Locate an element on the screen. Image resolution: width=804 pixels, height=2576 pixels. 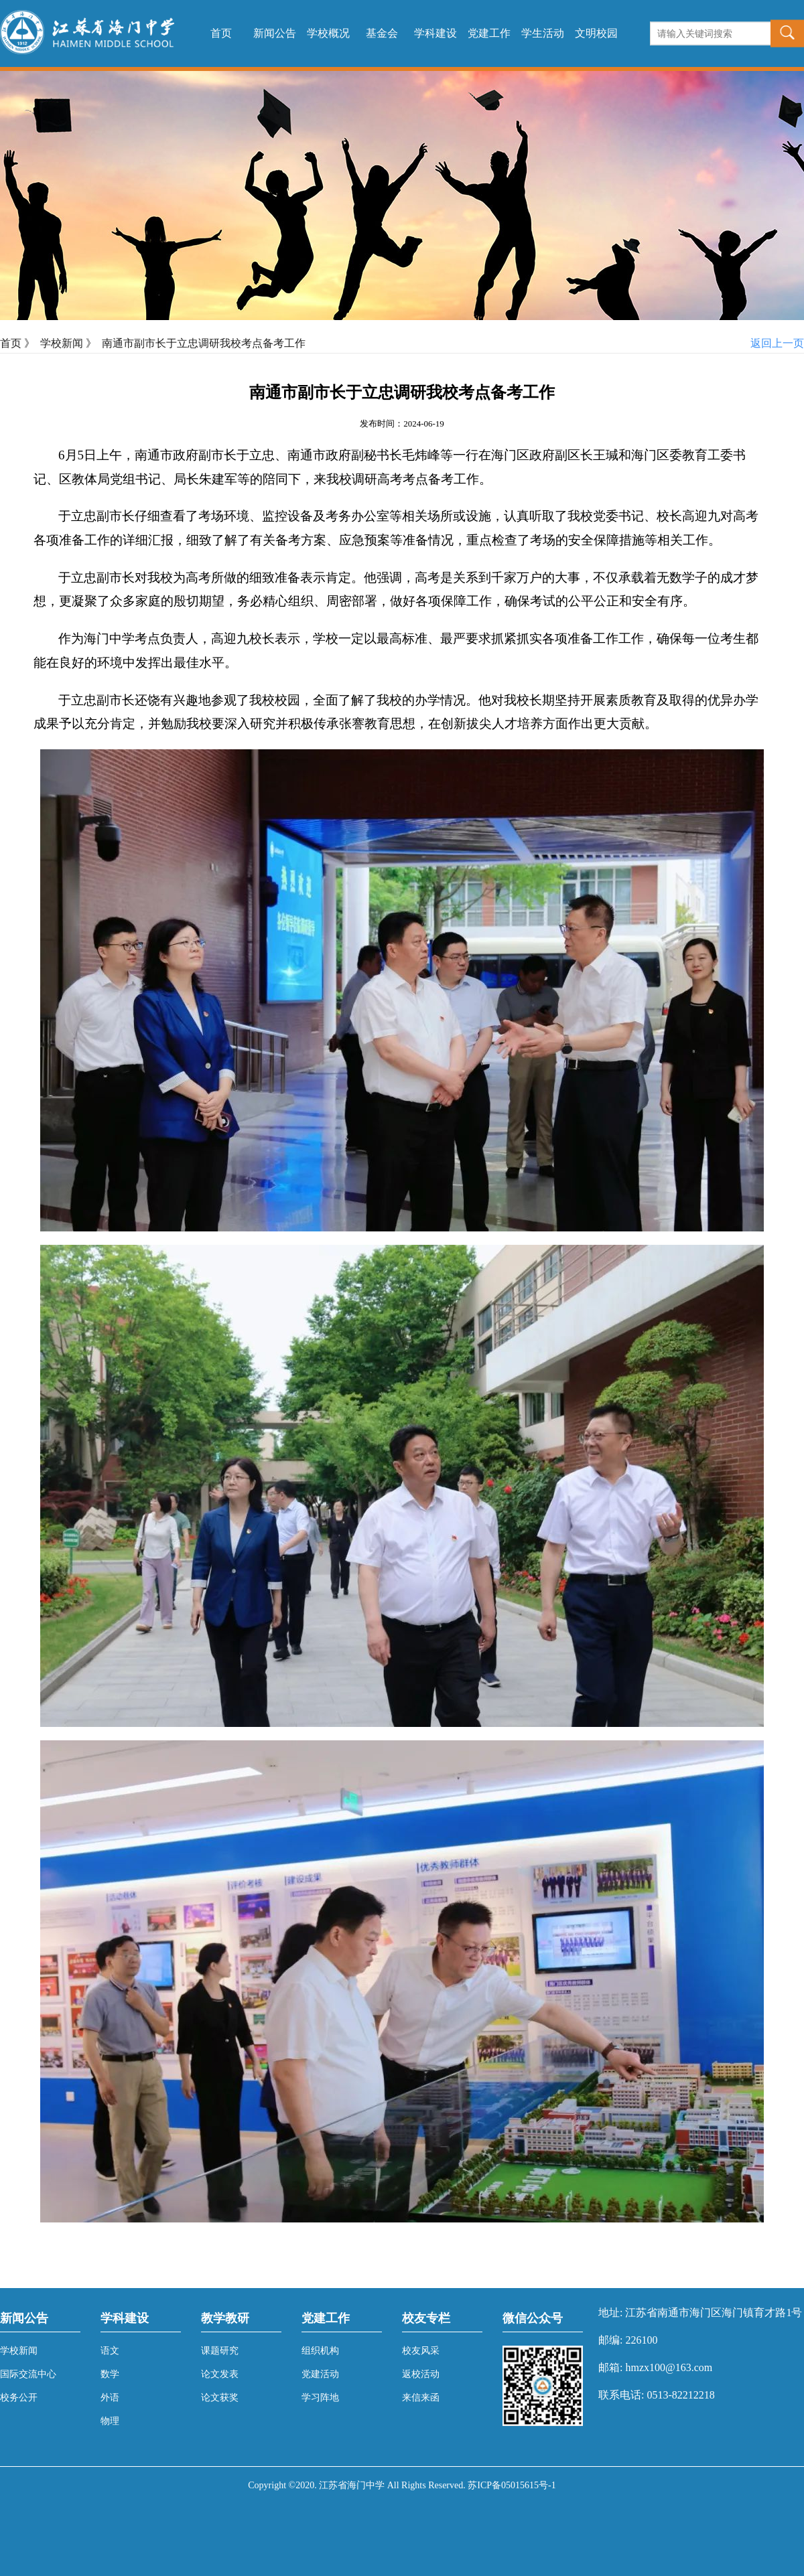
校友风采 is located at coordinates (421, 2351).